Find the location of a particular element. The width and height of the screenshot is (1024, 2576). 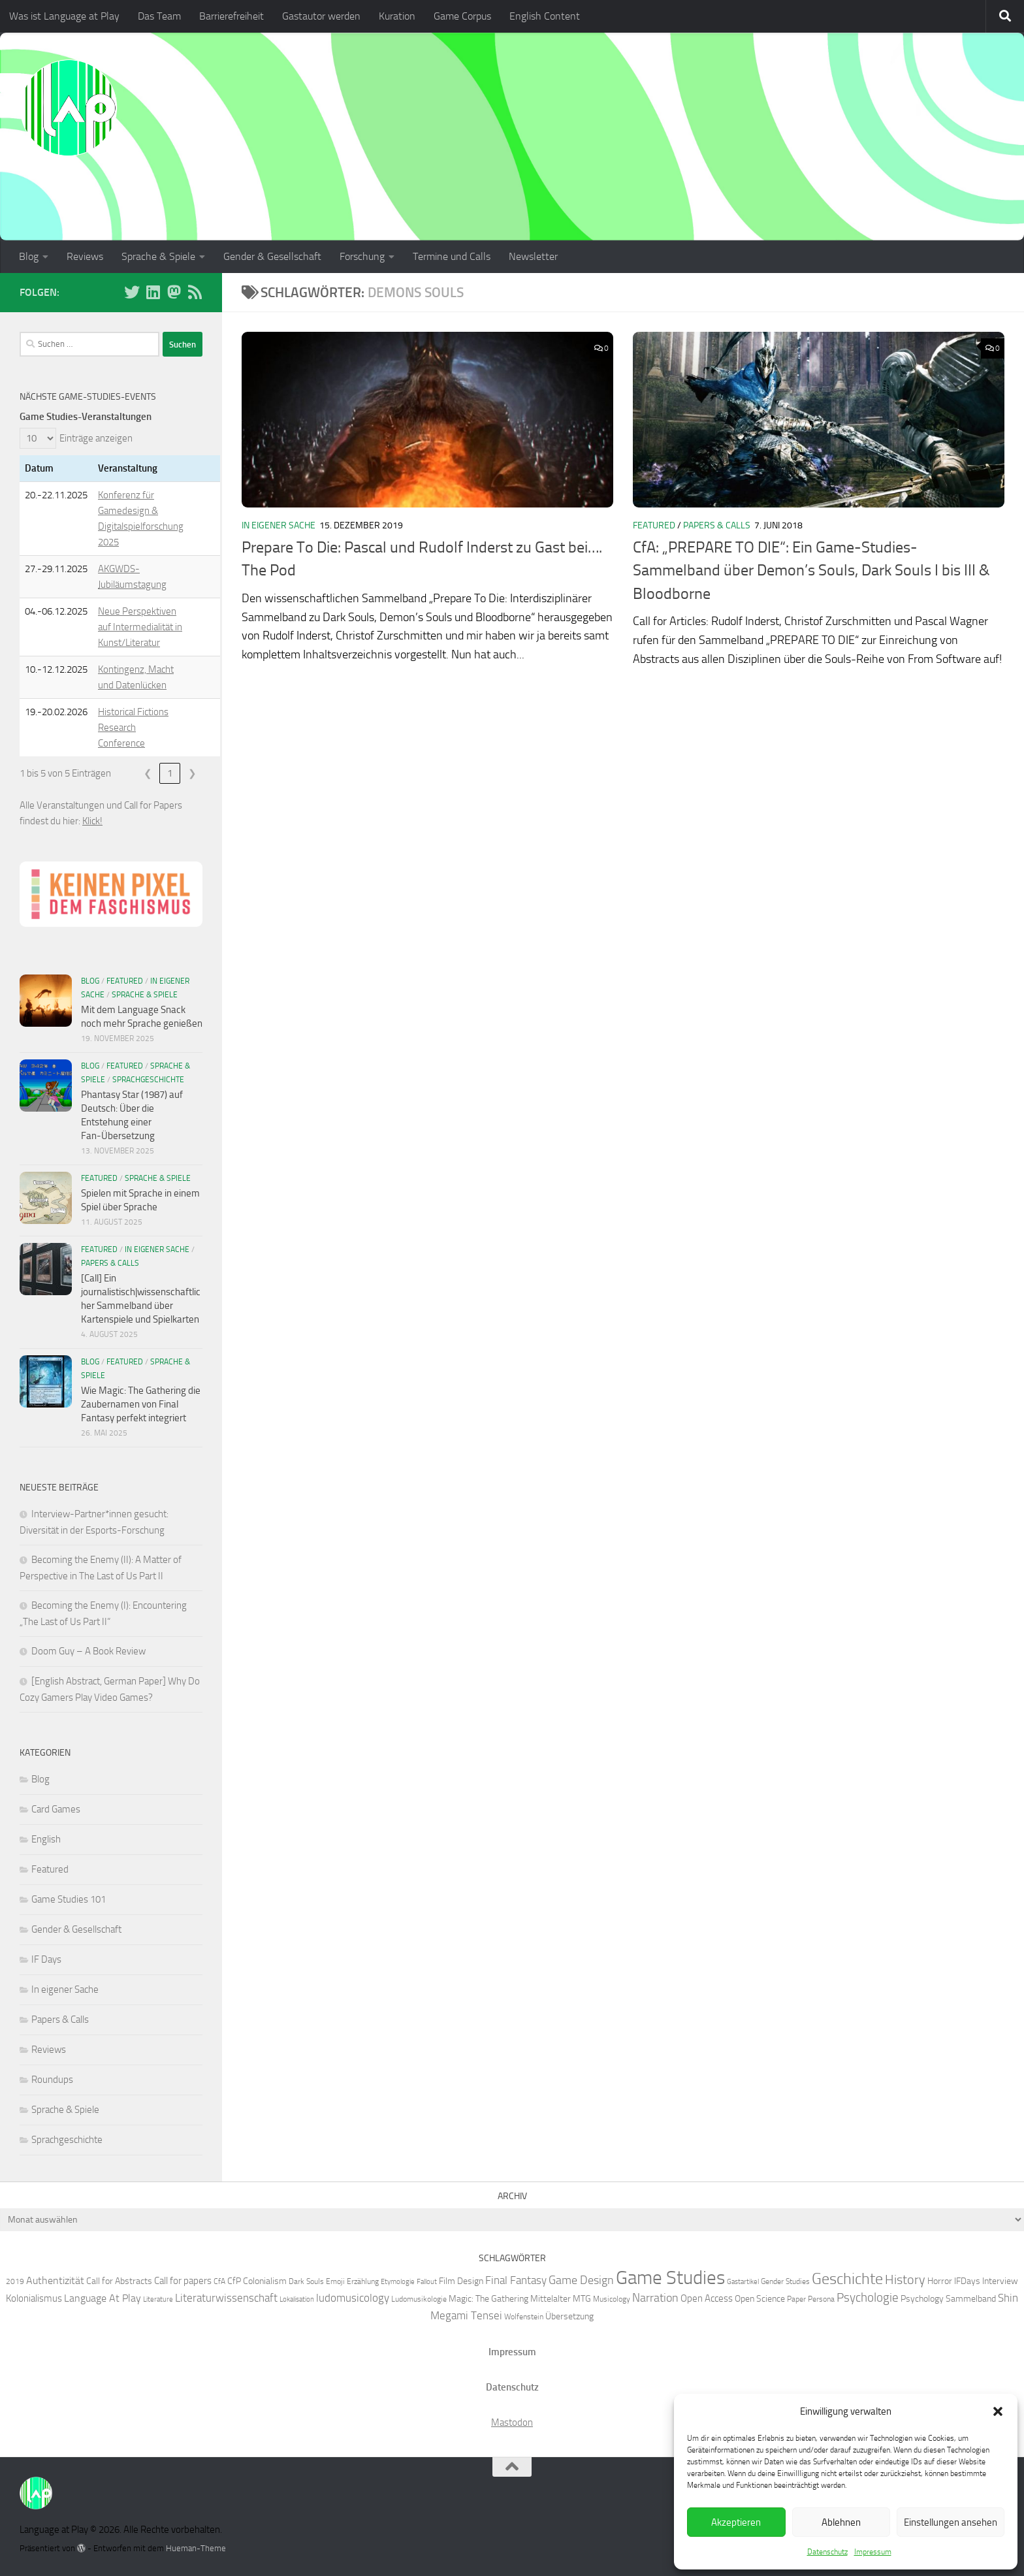

Roundups is located at coordinates (52, 2079).